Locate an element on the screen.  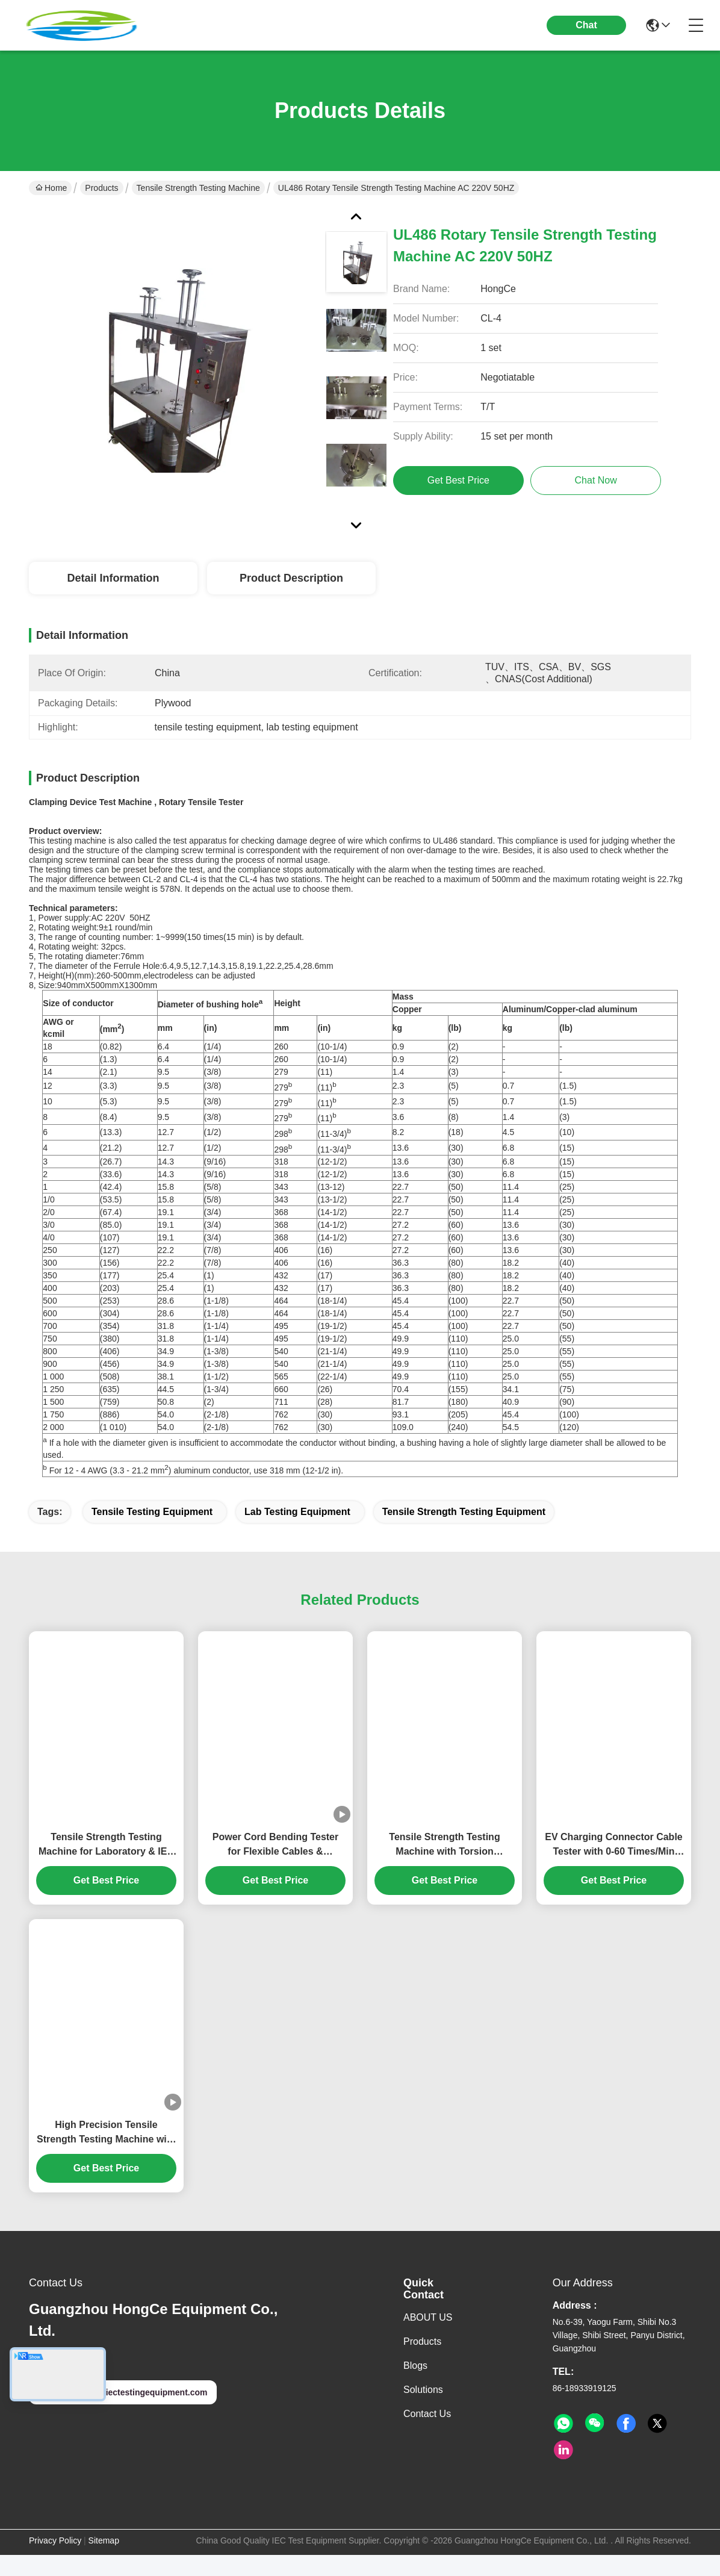
ABOUT US is located at coordinates (428, 2338).